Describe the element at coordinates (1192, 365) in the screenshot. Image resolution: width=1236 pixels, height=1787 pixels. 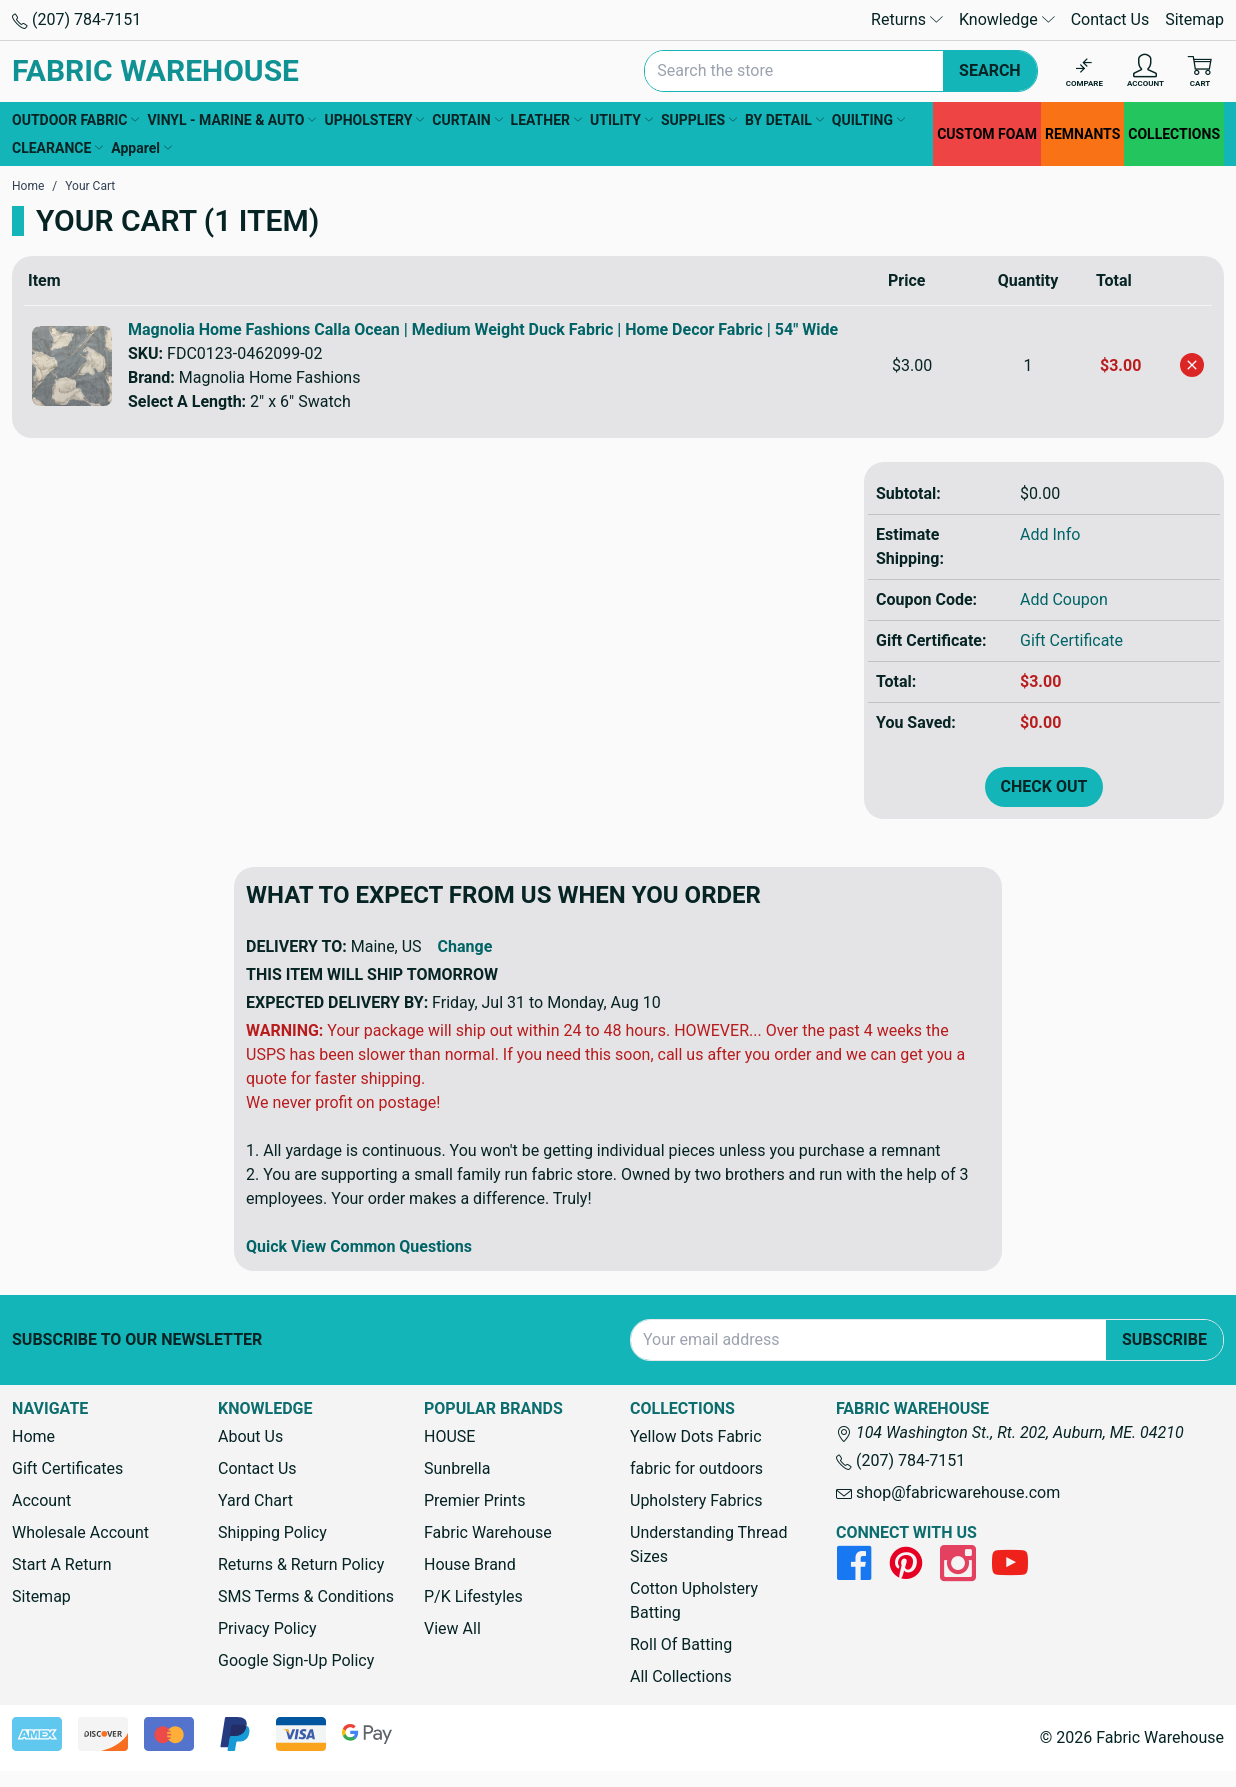
I see `[Remove Magnolia Home Fashions Calla Ocean | Medium Weight Duck Fabric | Home Decor Fabric | 54" Wide from cart]` at that location.